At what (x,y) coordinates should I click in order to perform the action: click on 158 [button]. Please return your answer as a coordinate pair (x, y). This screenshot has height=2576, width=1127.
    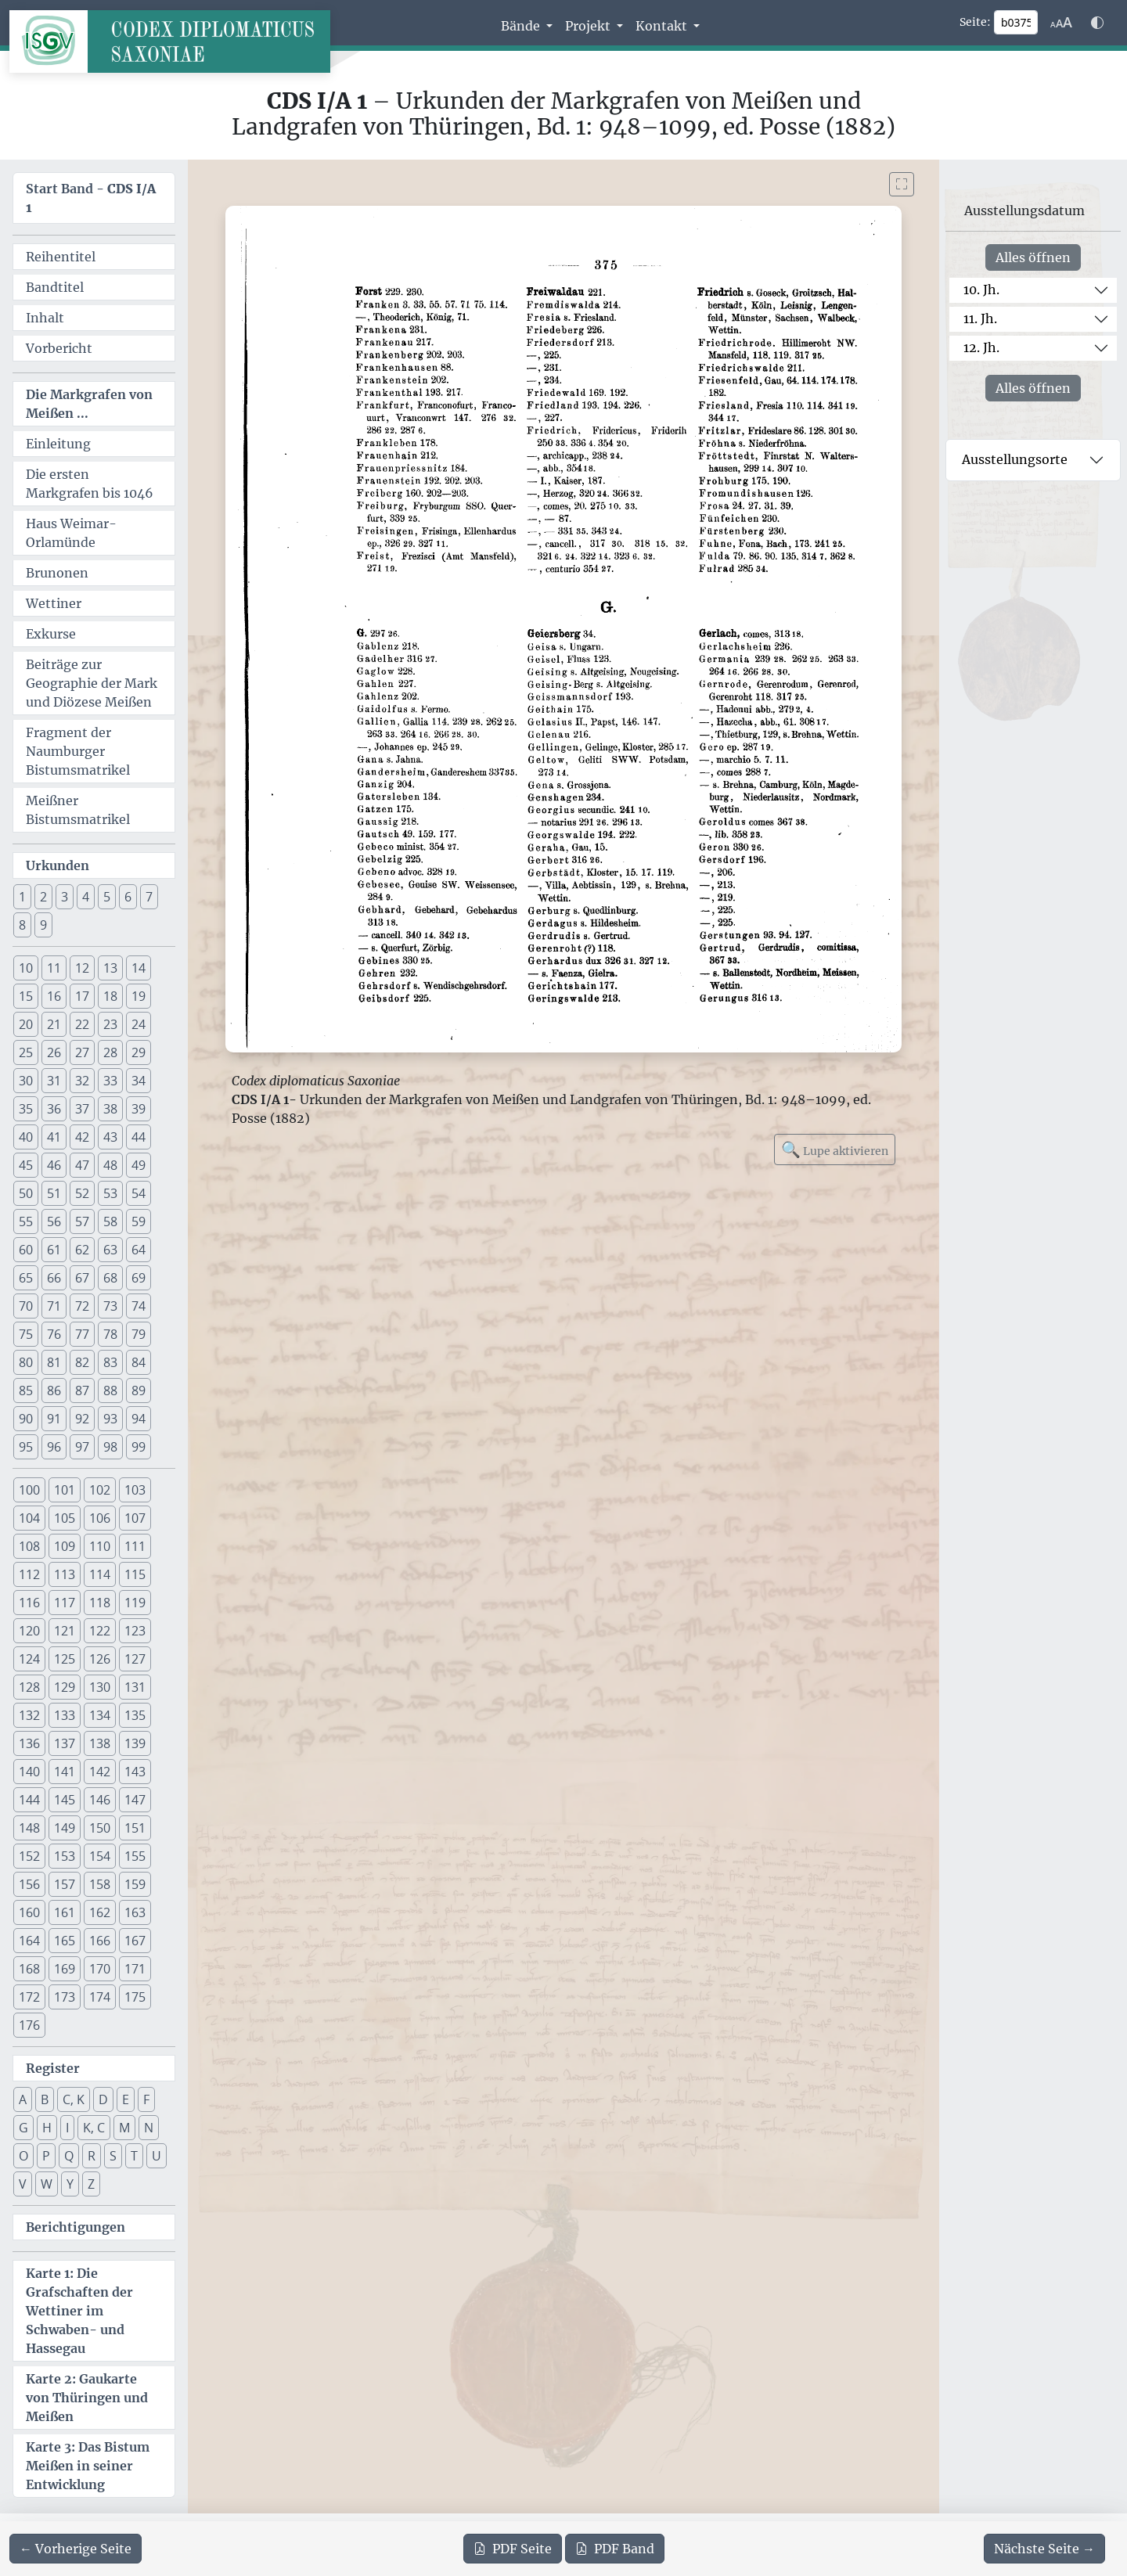
    Looking at the image, I should click on (99, 1884).